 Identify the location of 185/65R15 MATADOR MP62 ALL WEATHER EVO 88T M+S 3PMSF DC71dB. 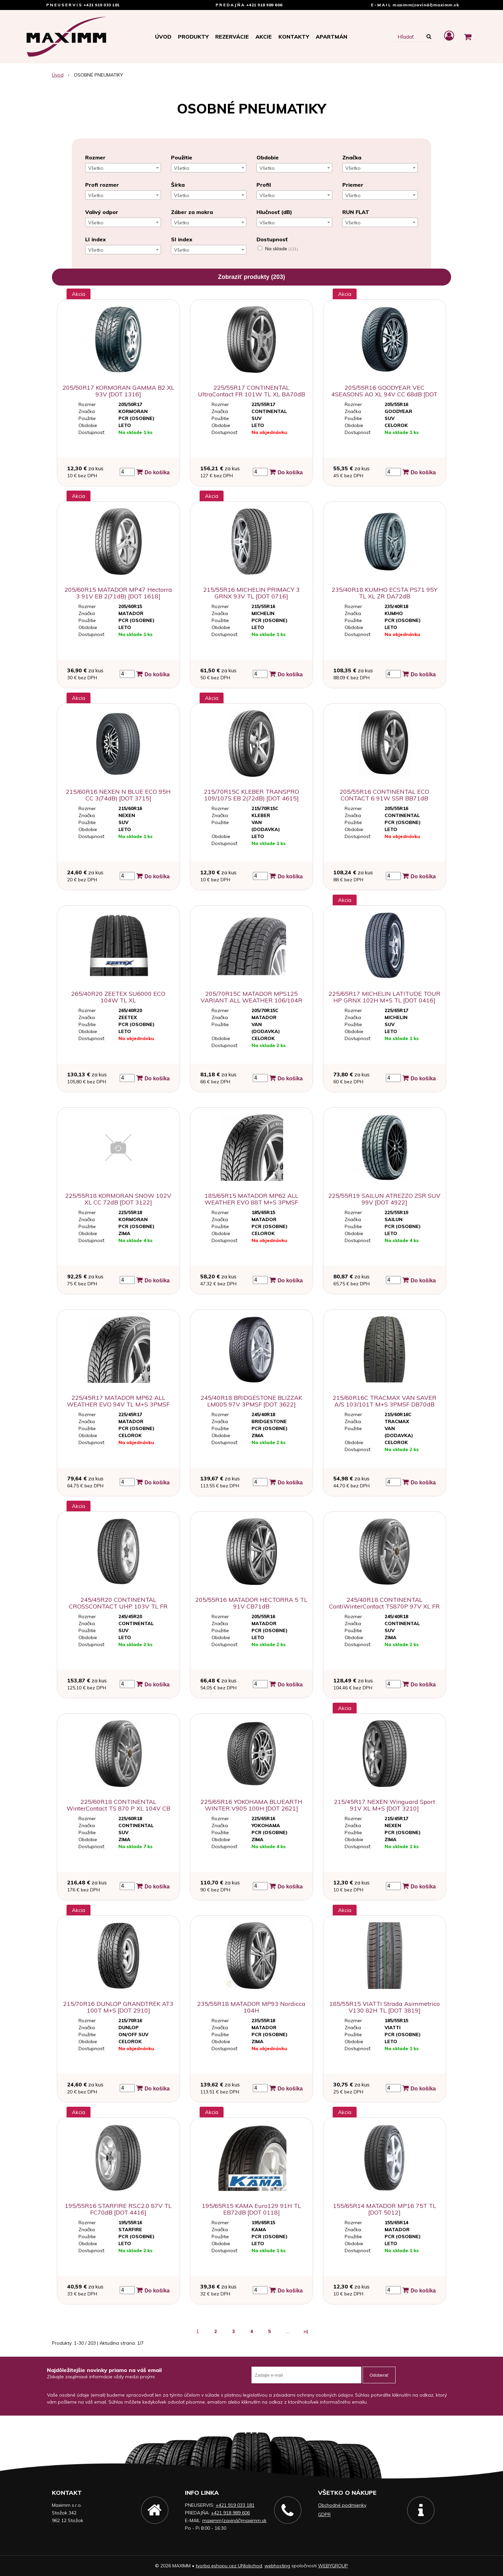
(251, 1202).